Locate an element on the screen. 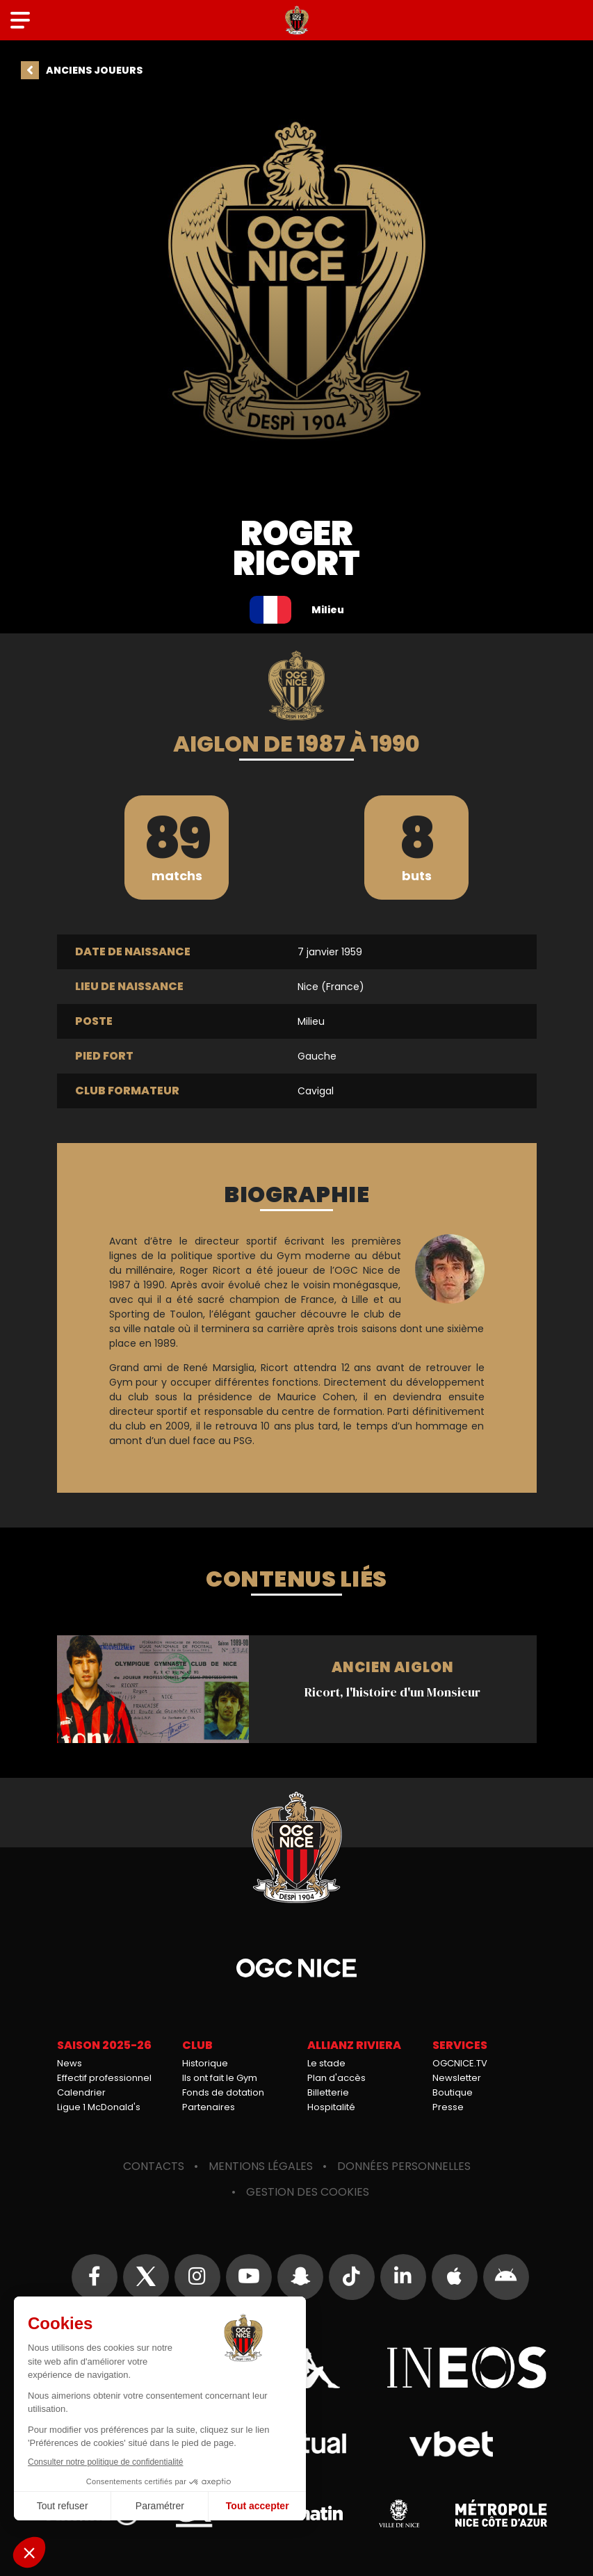 This screenshot has width=593, height=2576. Partenaires is located at coordinates (208, 2107).